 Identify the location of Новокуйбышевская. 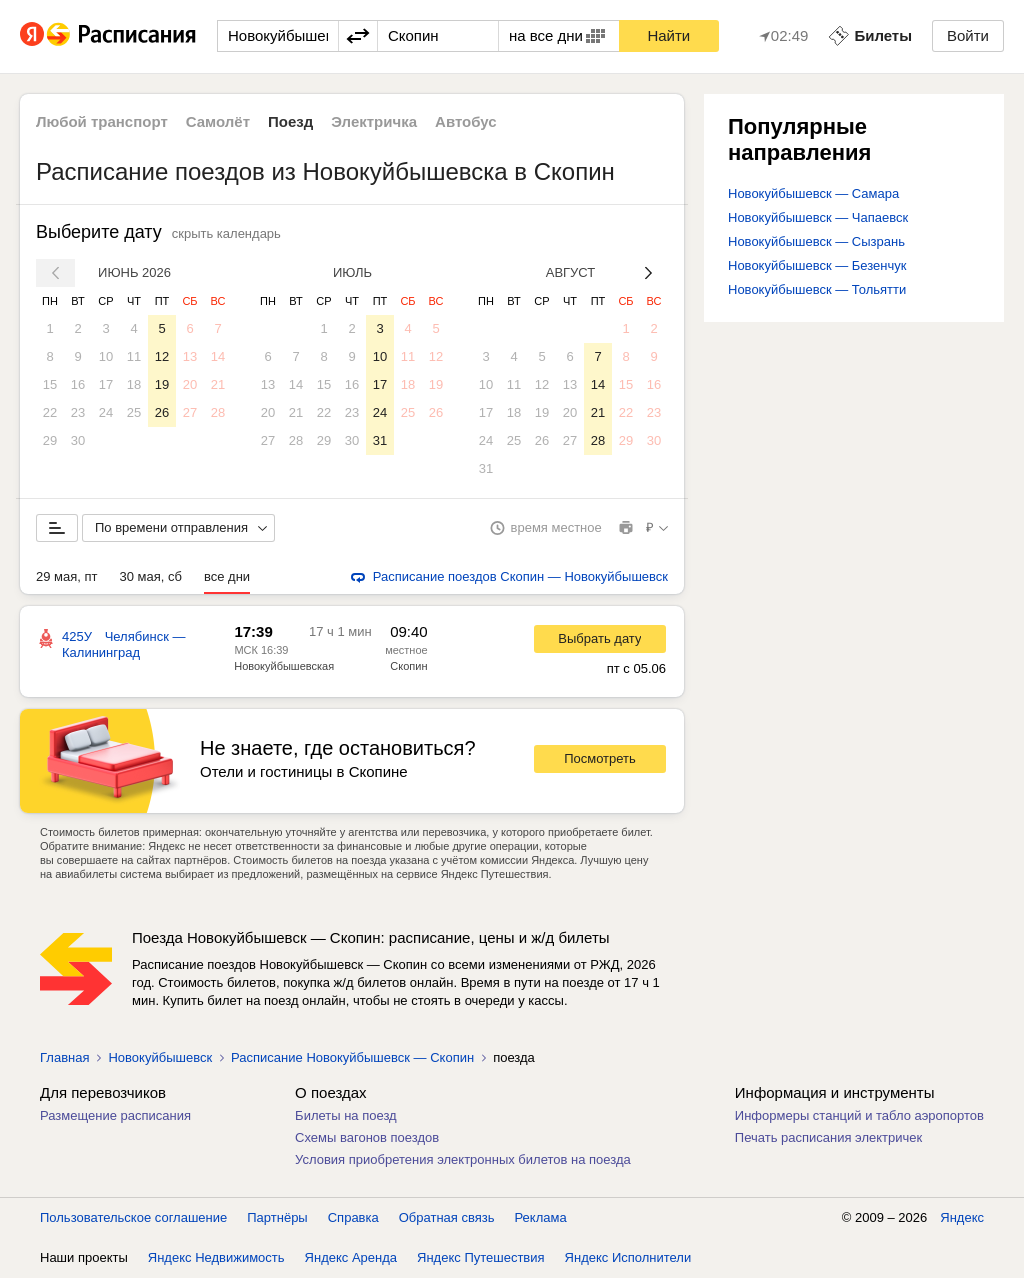
(284, 666).